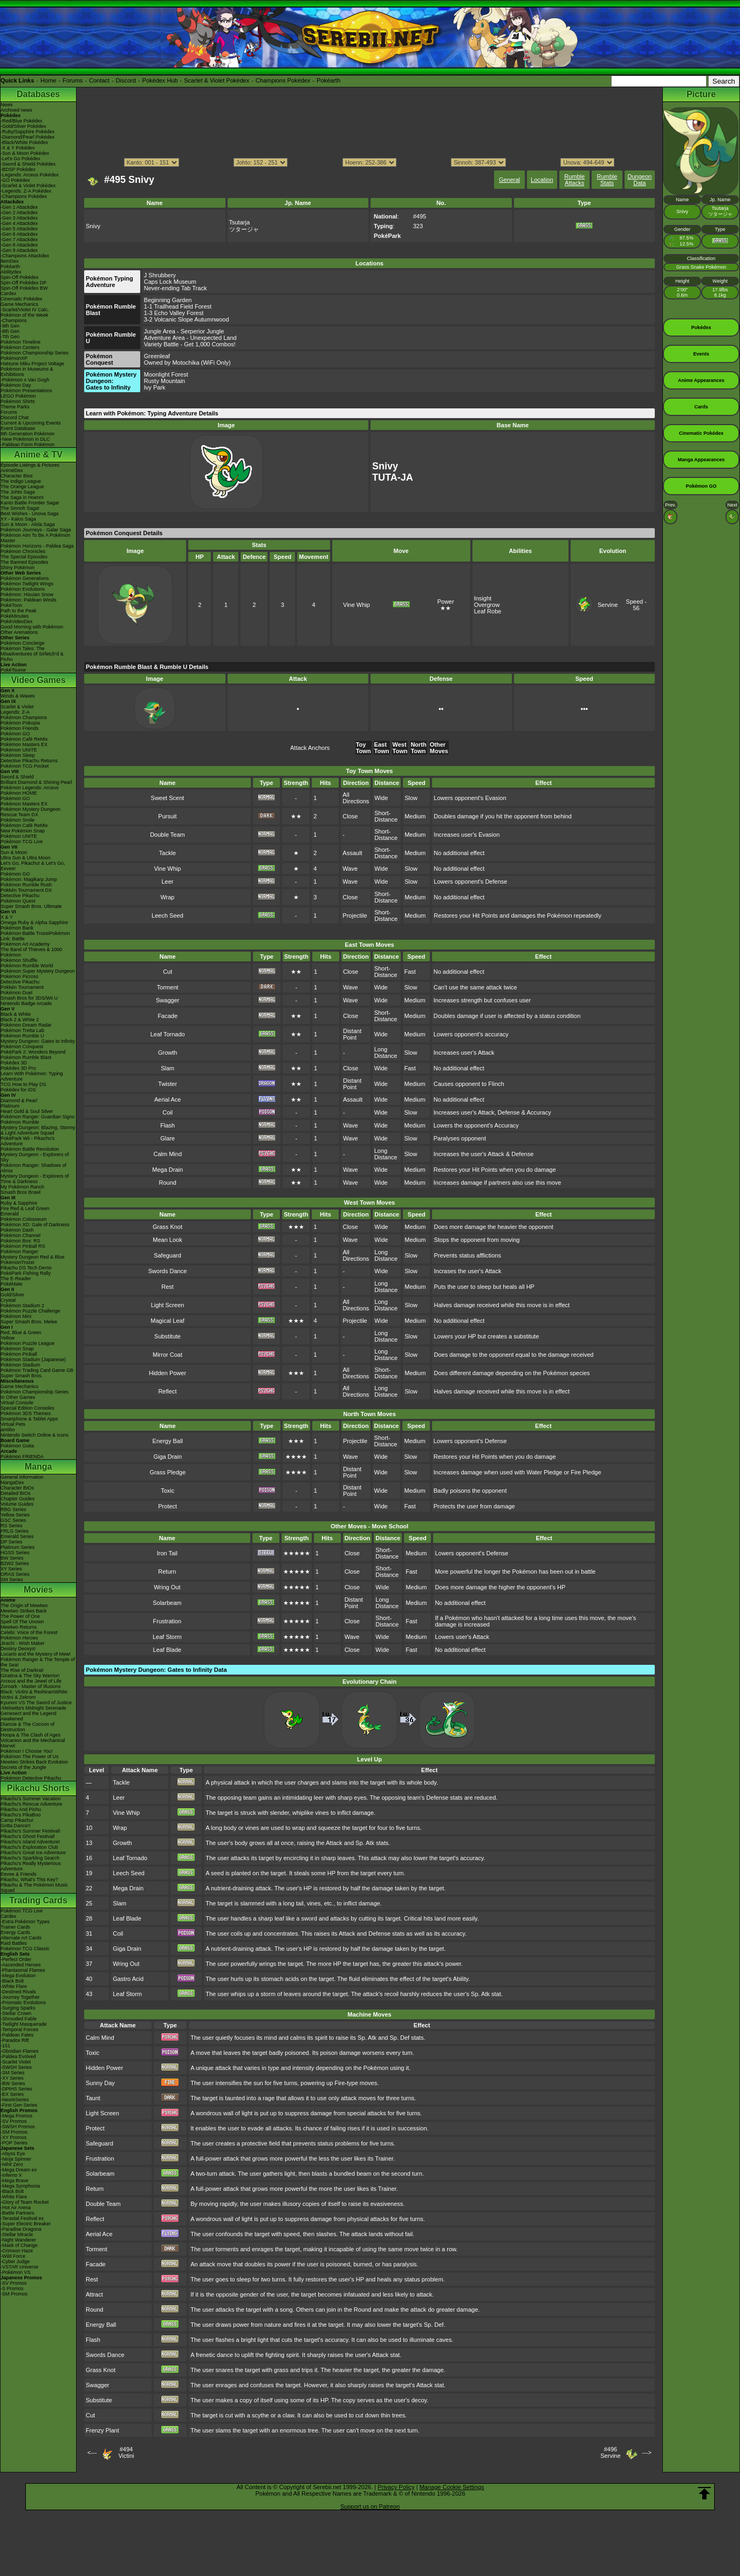 The height and width of the screenshot is (2576, 740). I want to click on -Legends: Arceus Pokédex, so click(30, 174).